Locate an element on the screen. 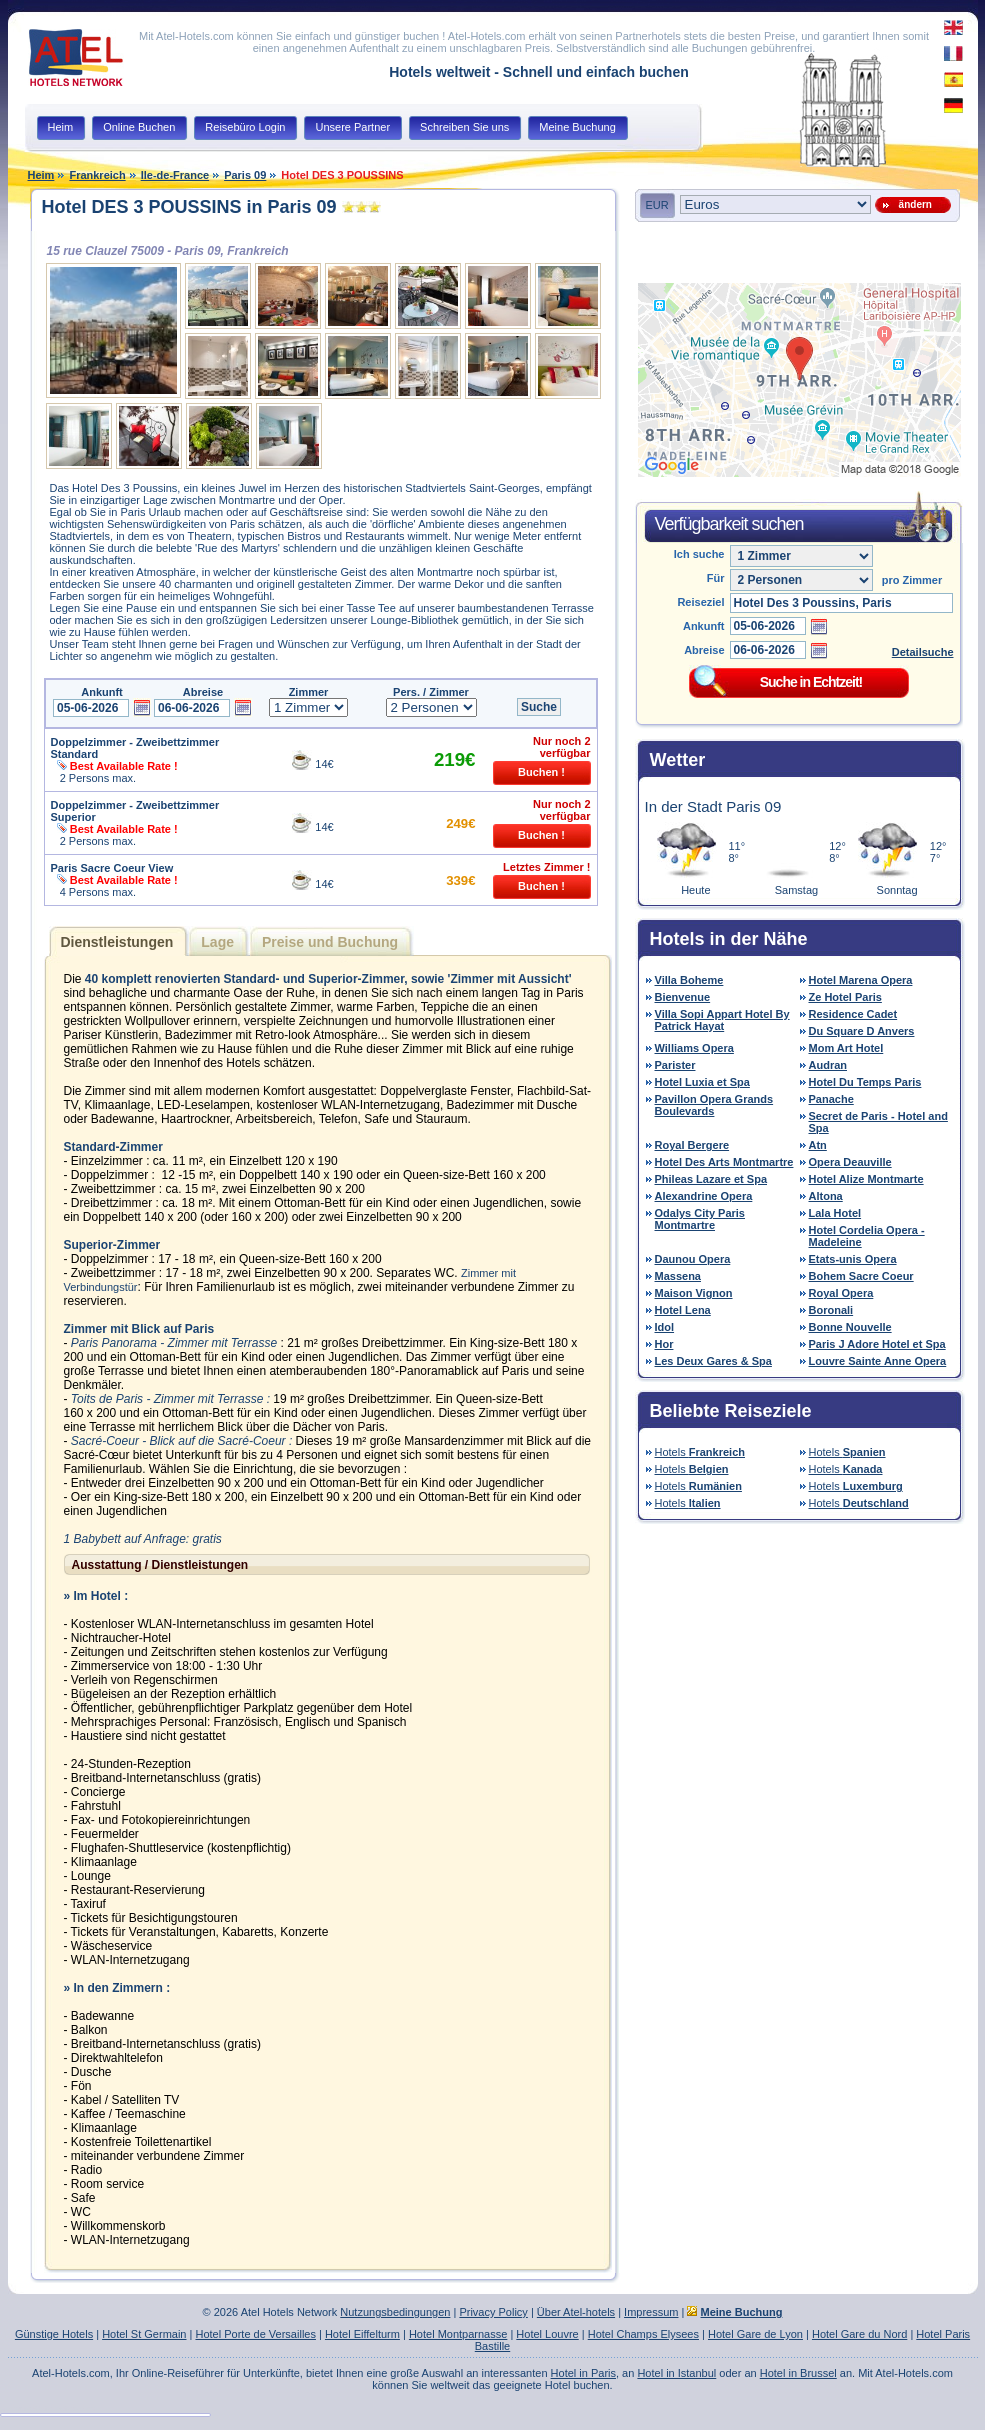 The width and height of the screenshot is (985, 2430). Reiseziel is located at coordinates (700, 602).